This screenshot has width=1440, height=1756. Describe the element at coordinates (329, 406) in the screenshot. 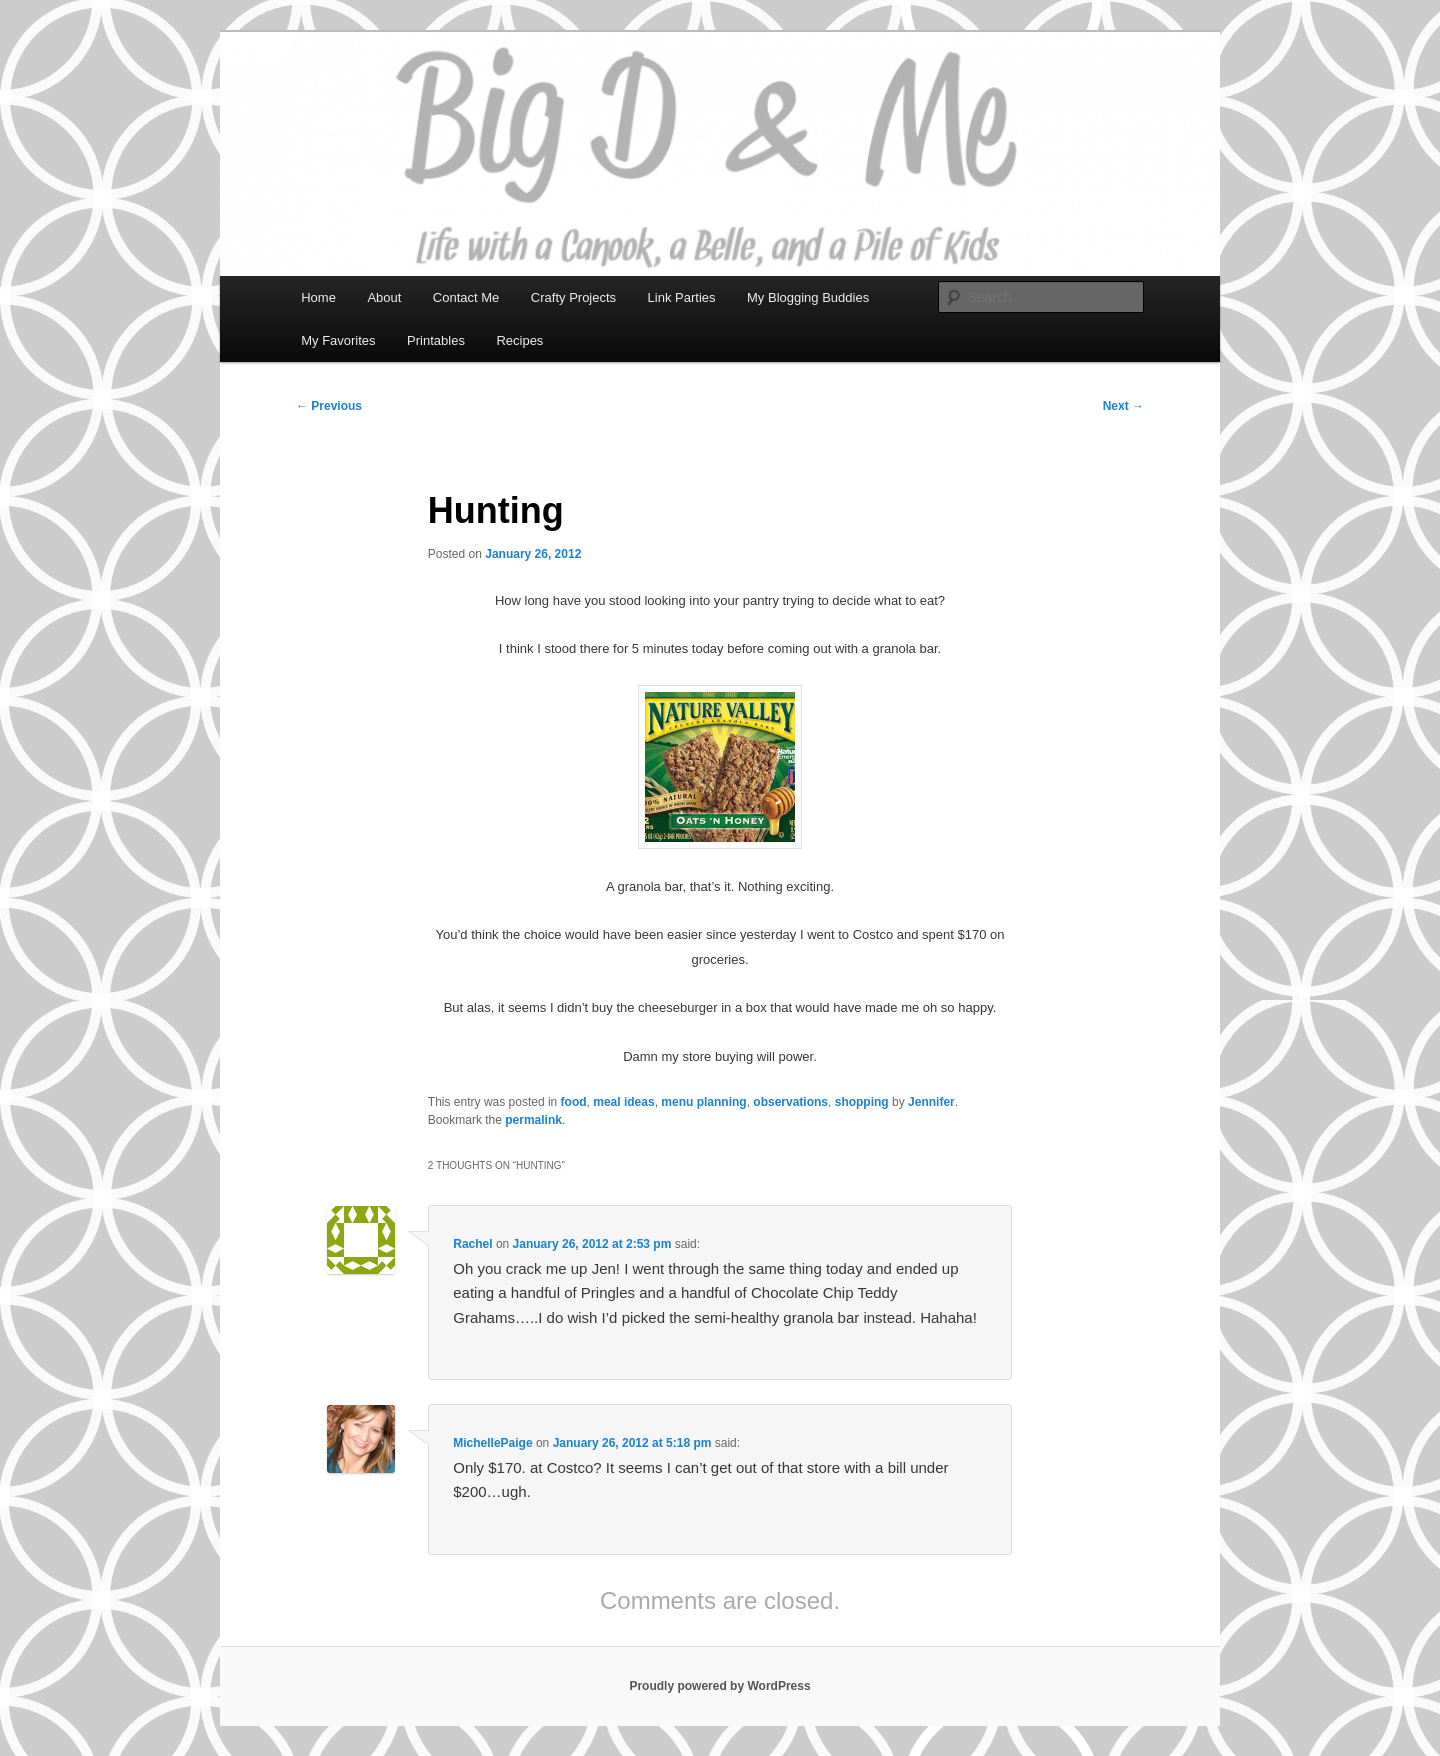

I see `Previous` at that location.